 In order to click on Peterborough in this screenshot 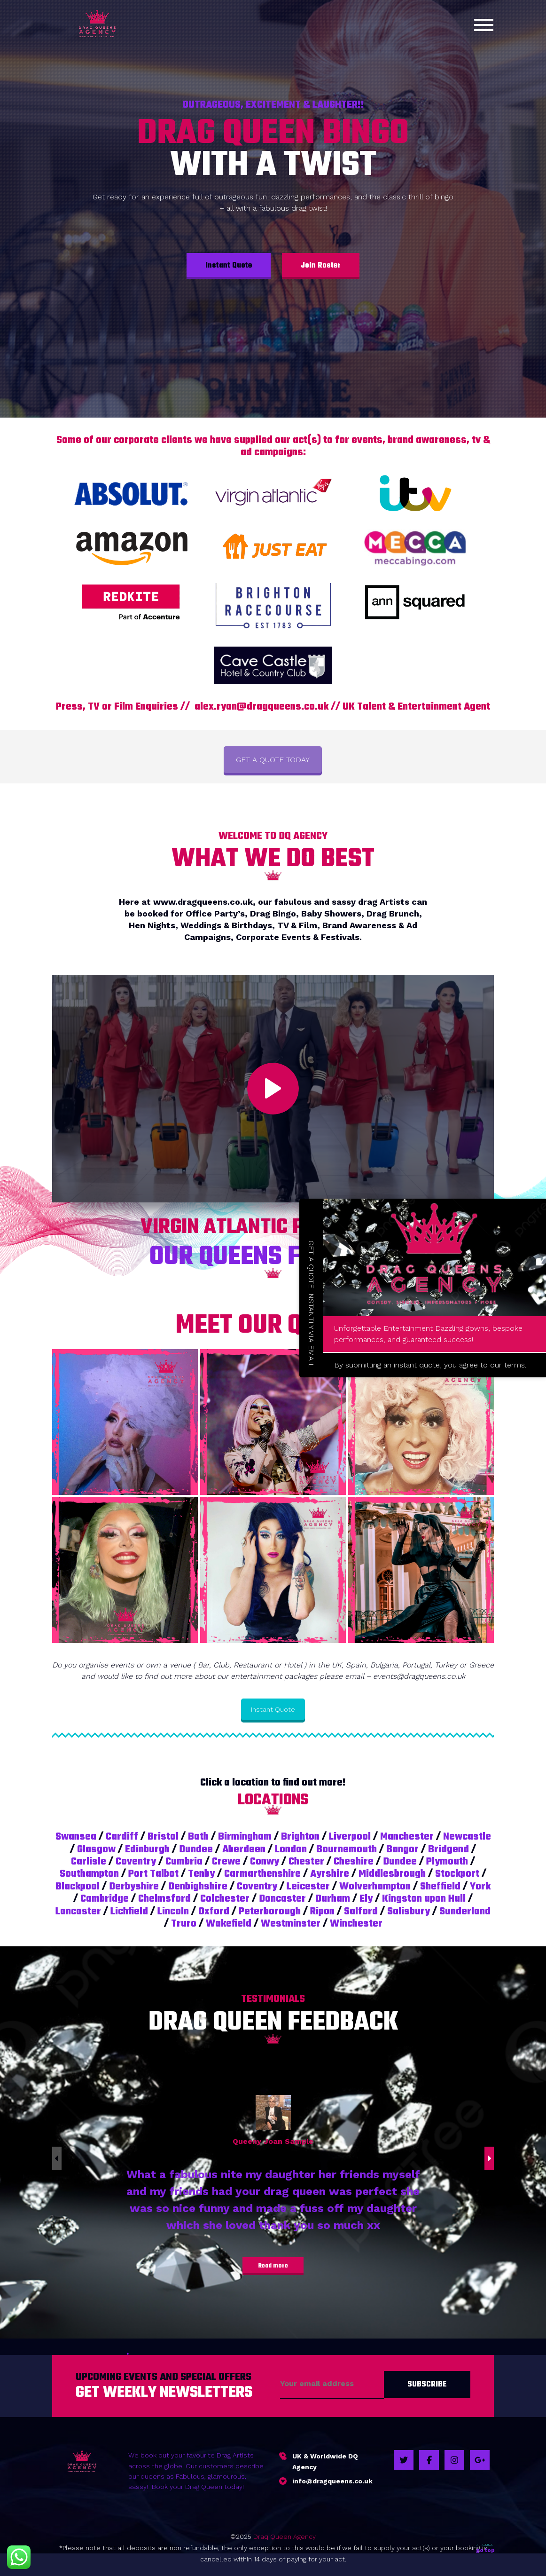, I will do `click(270, 1912)`.